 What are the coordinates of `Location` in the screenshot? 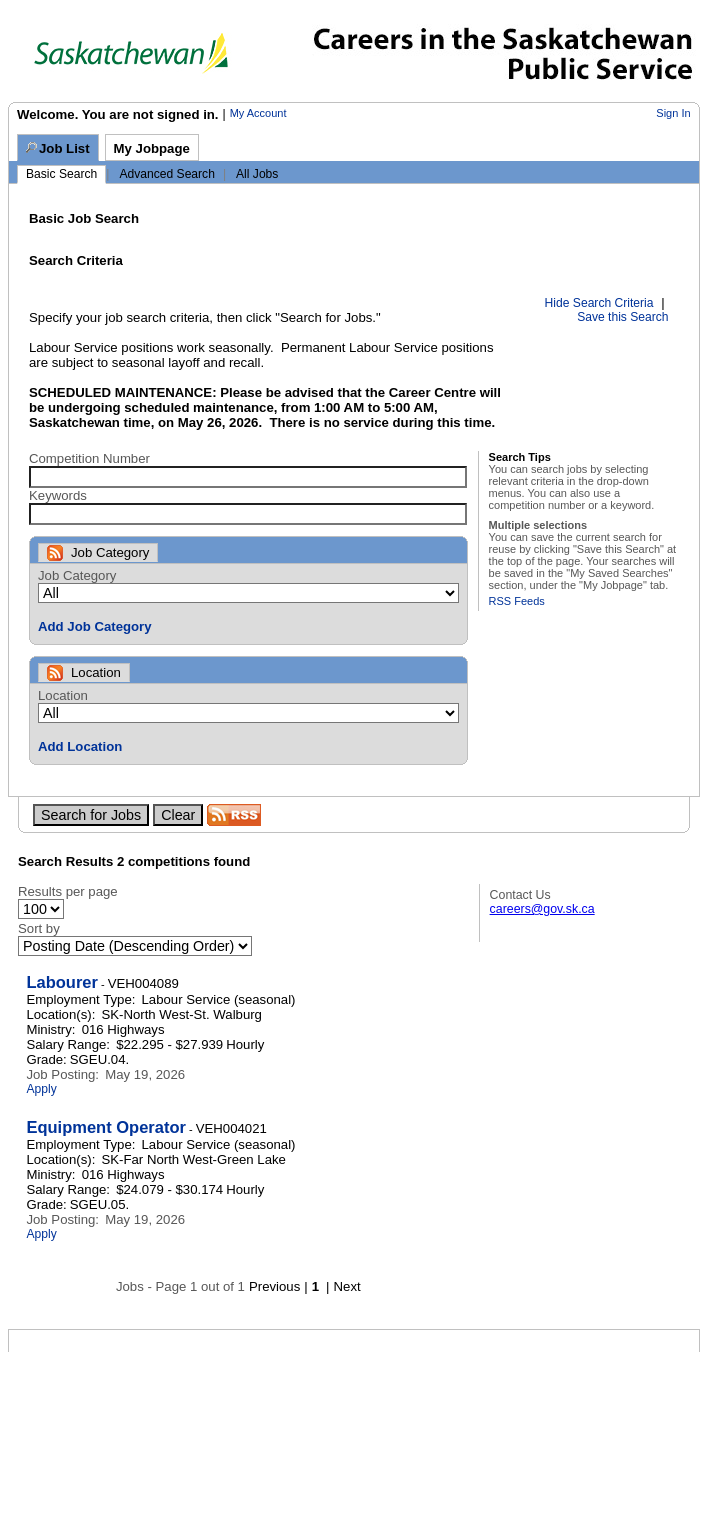 It's located at (63, 695).